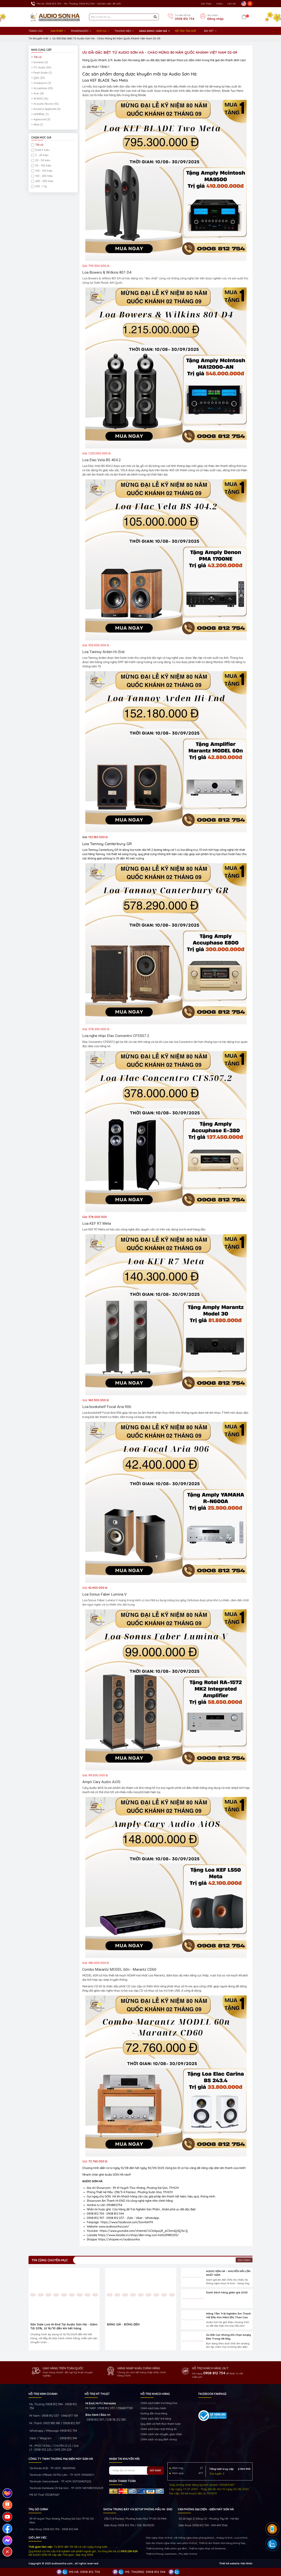 Image resolution: width=281 pixels, height=2576 pixels. Describe the element at coordinates (155, 2418) in the screenshot. I see `Chính sách đổi/ trả hàng` at that location.